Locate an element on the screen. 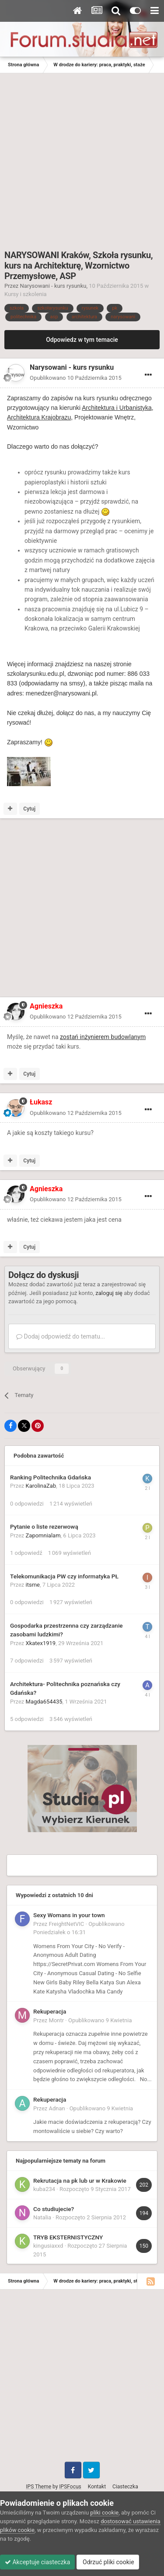 The height and width of the screenshot is (2576, 164). TRYB EKSTERNISTYCZNY is located at coordinates (68, 2237).